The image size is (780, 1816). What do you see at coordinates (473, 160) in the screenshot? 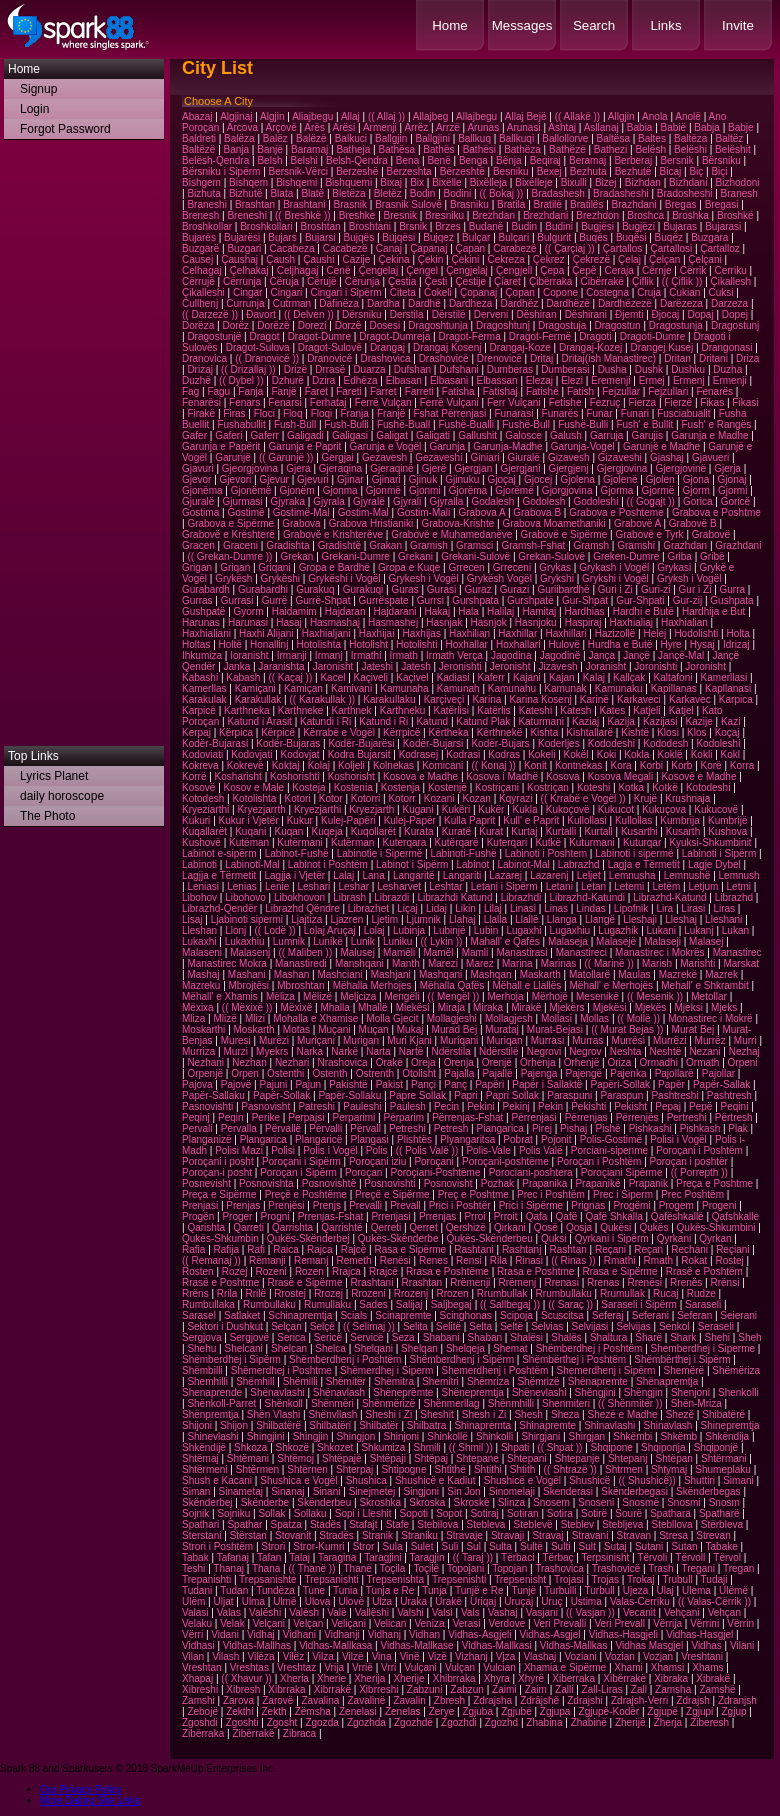
I see `Benga` at bounding box center [473, 160].